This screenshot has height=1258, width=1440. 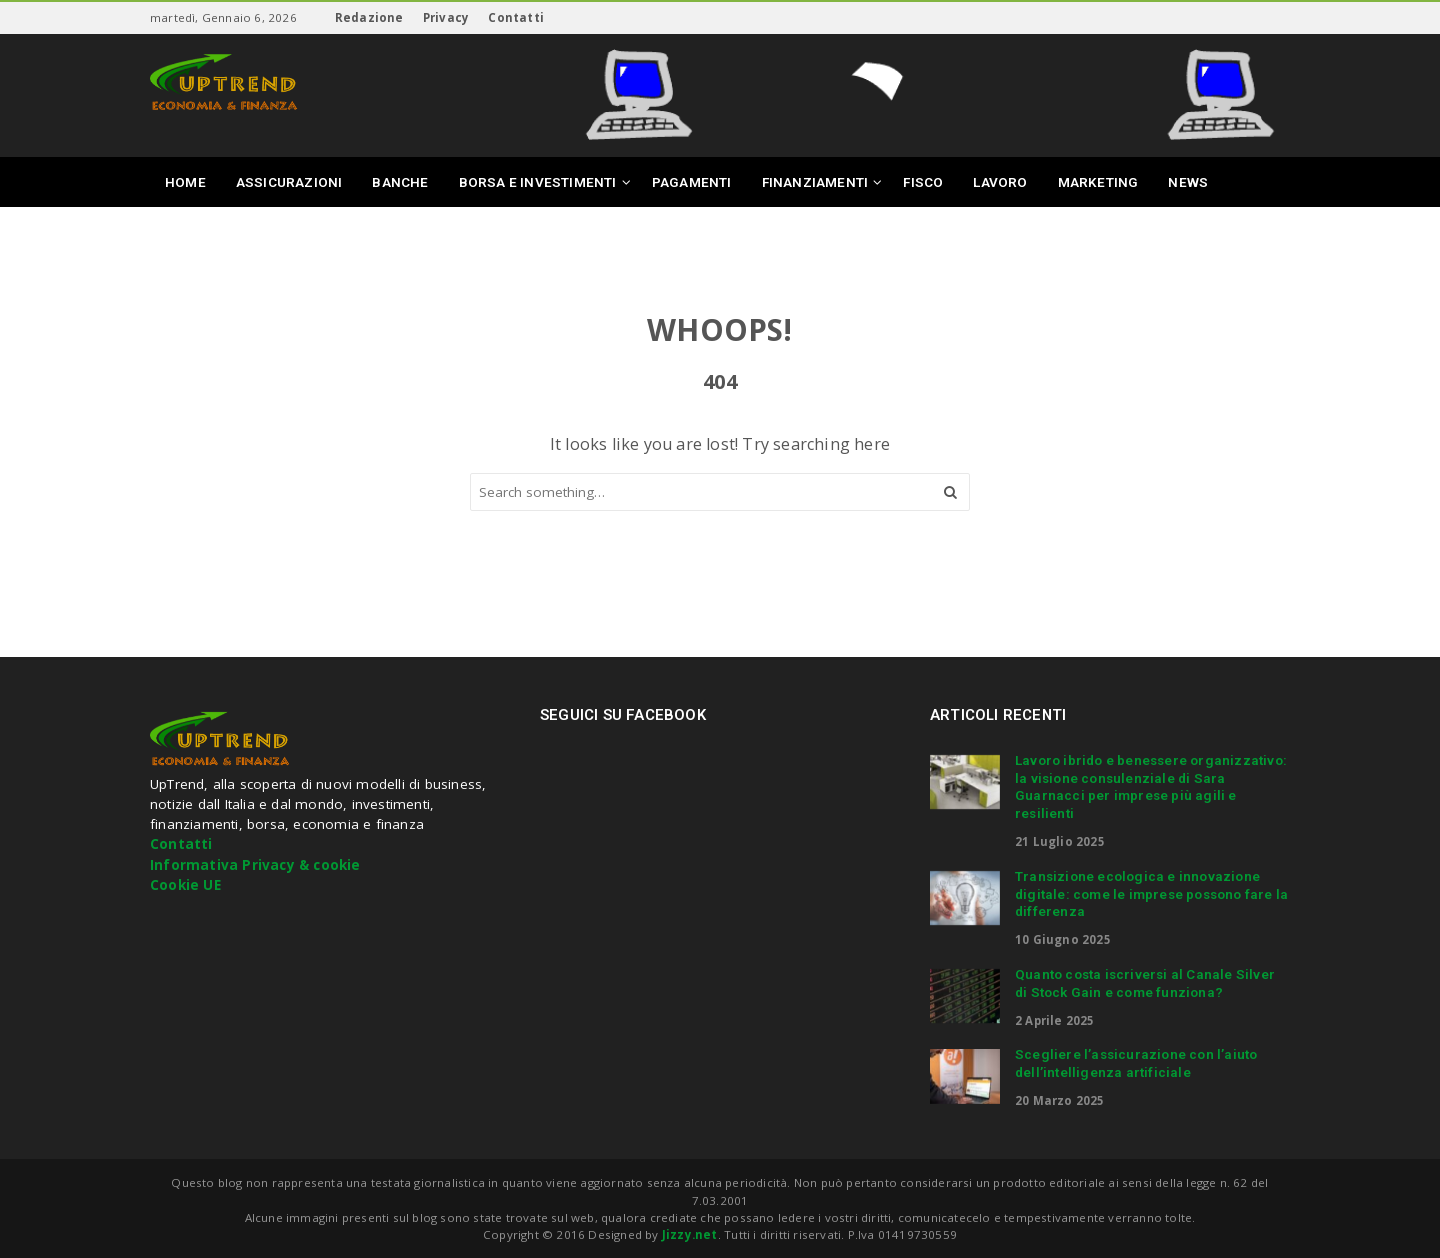 What do you see at coordinates (1145, 983) in the screenshot?
I see `Quanto costa iscriversi al Canale Silver di Stock Gain e come funziona?` at bounding box center [1145, 983].